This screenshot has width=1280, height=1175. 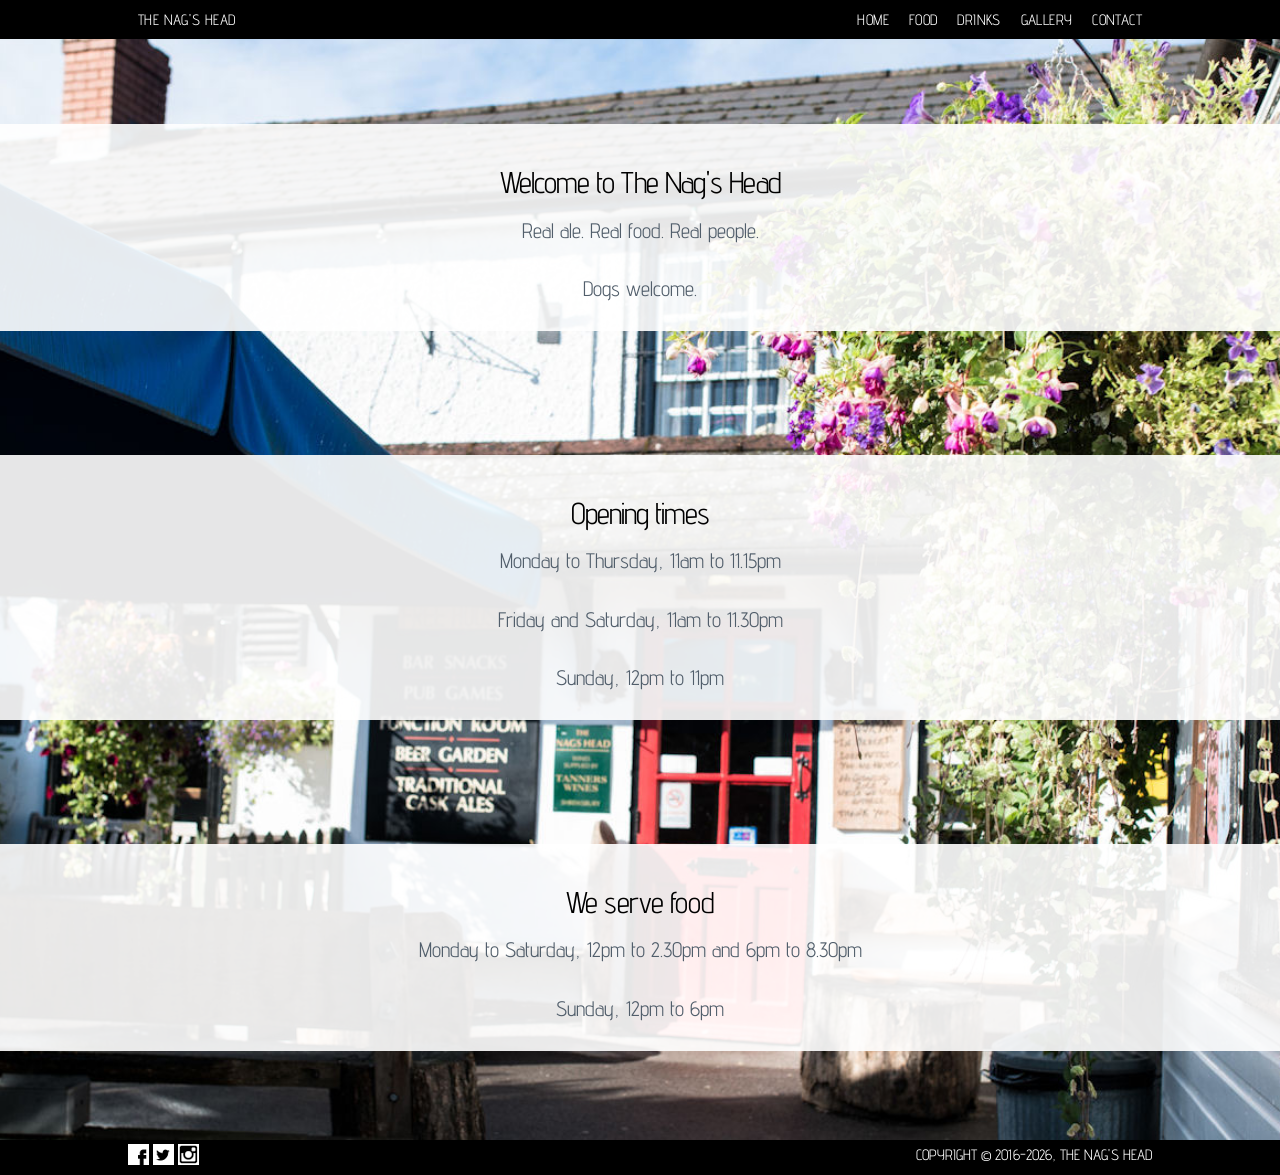 What do you see at coordinates (1117, 19) in the screenshot?
I see `Contact` at bounding box center [1117, 19].